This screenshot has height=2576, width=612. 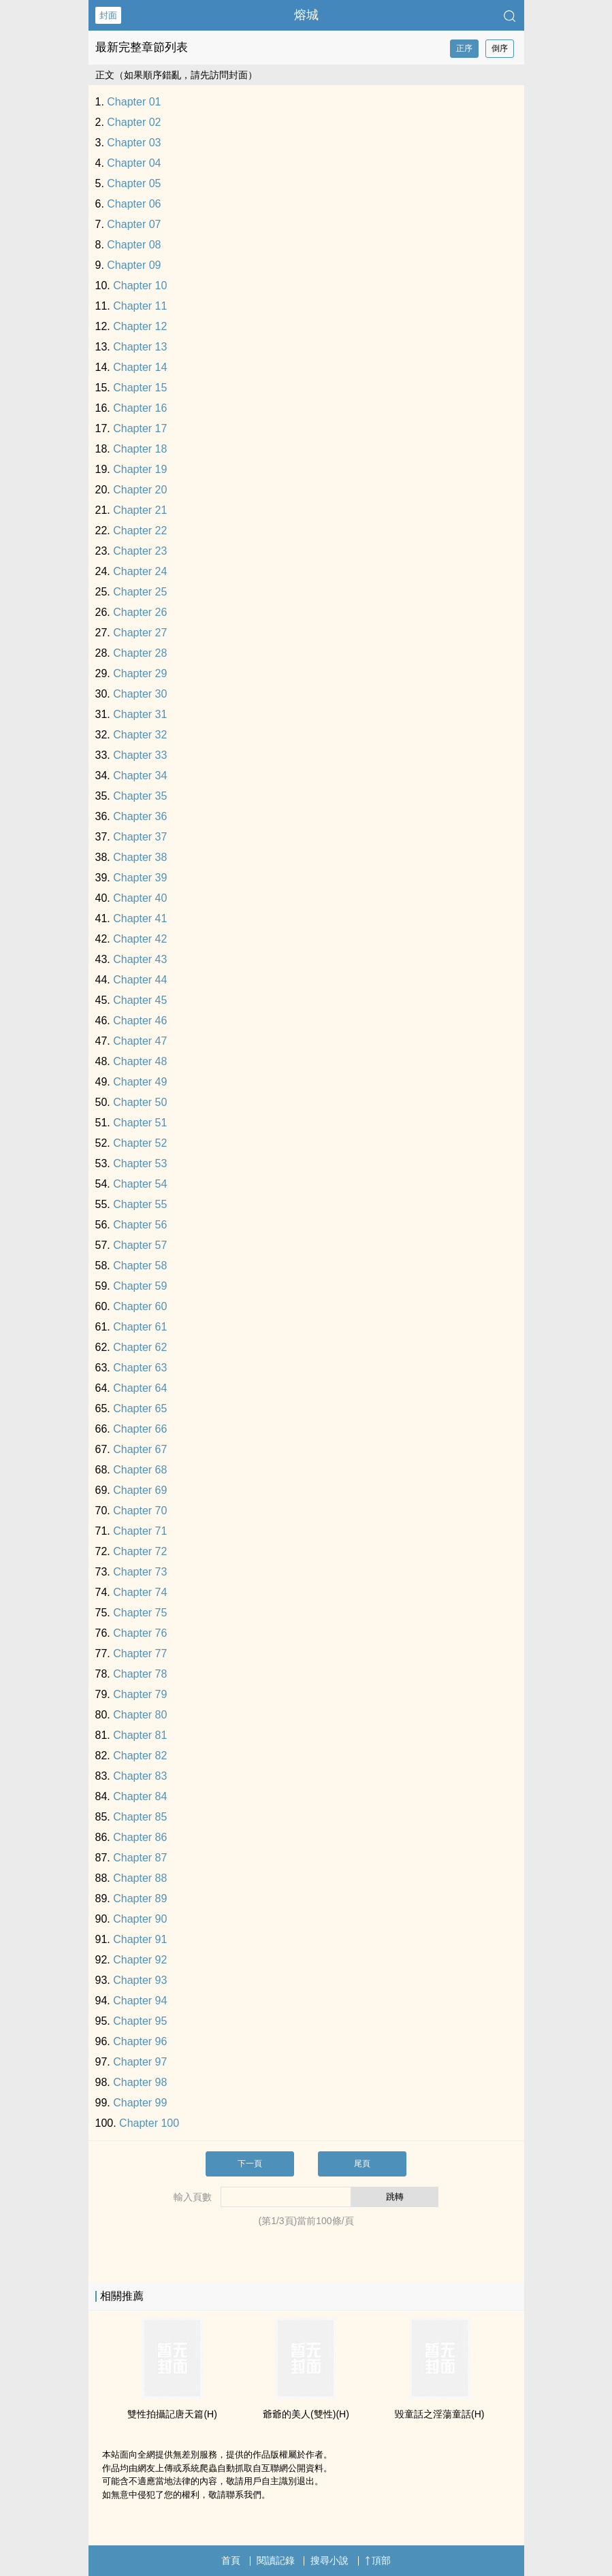 What do you see at coordinates (230, 2560) in the screenshot?
I see `首頁` at bounding box center [230, 2560].